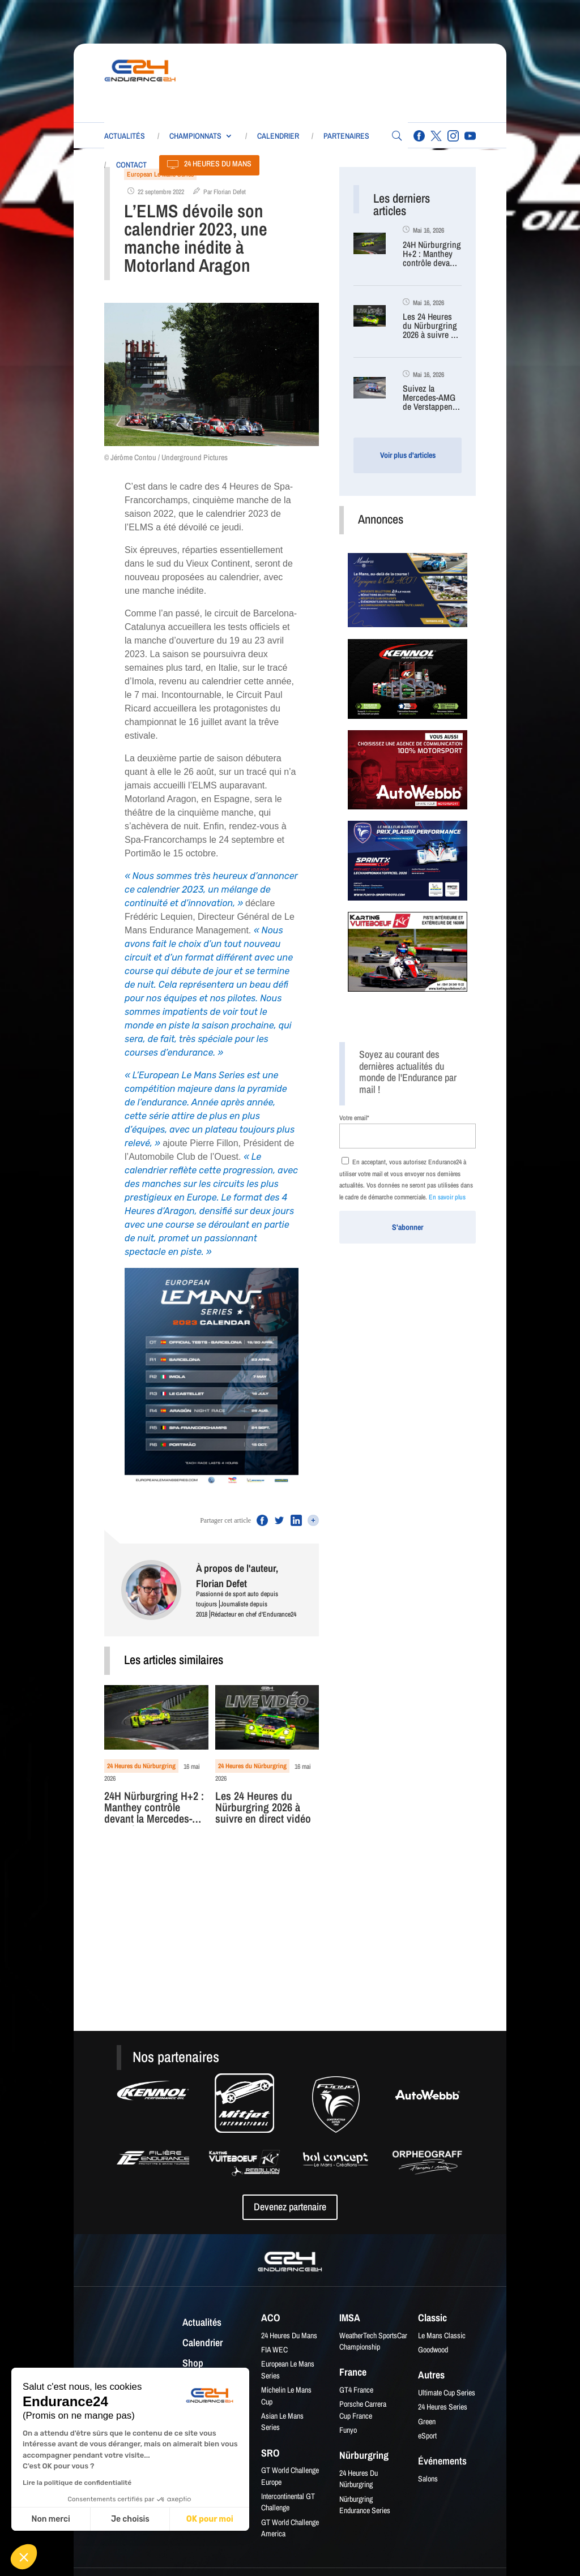 The image size is (580, 2576). Describe the element at coordinates (154, 1808) in the screenshot. I see `24H Nürburgring H+2 : Manthey contrôle devant la Mercedes-AMG de Verstappen` at that location.